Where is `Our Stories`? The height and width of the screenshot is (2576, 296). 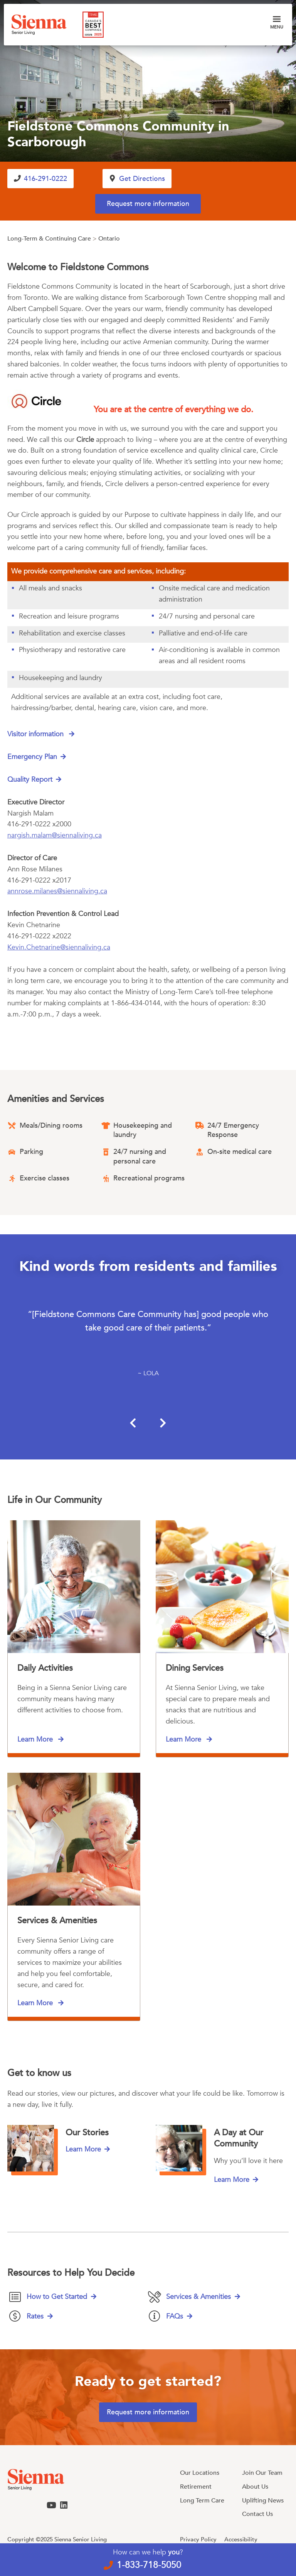 Our Stories is located at coordinates (87, 2132).